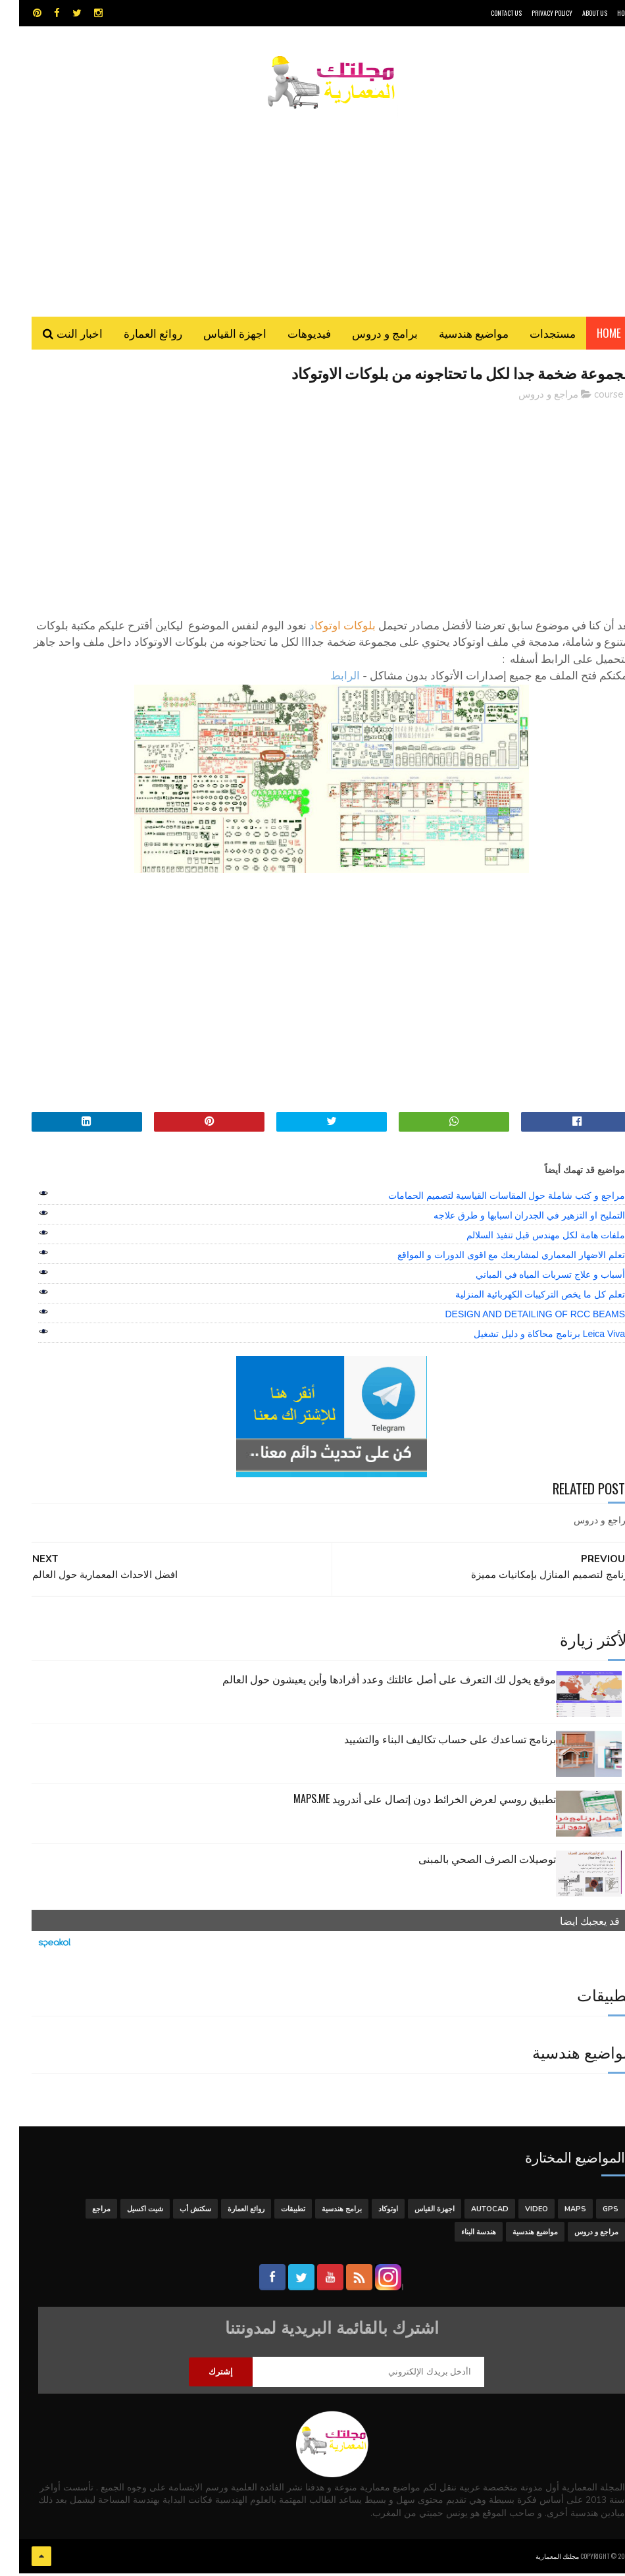 This screenshot has height=2576, width=625. What do you see at coordinates (468, 1862) in the screenshot?
I see `توصيلات الصرف الصحي بالمبنى` at bounding box center [468, 1862].